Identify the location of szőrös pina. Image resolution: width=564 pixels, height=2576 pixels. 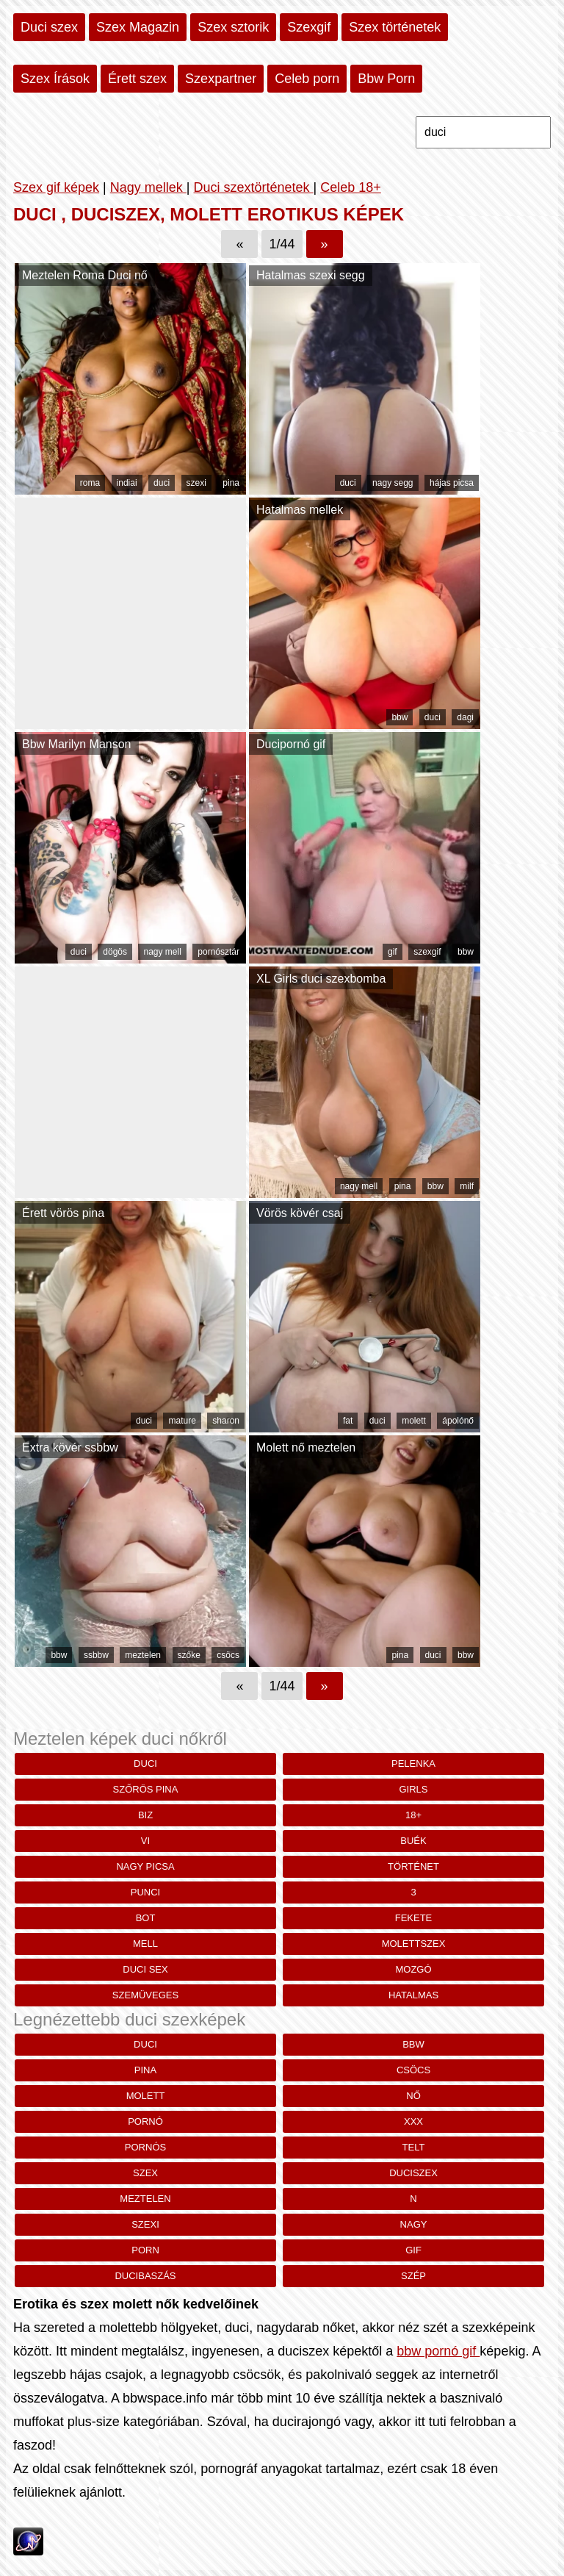
(145, 1789).